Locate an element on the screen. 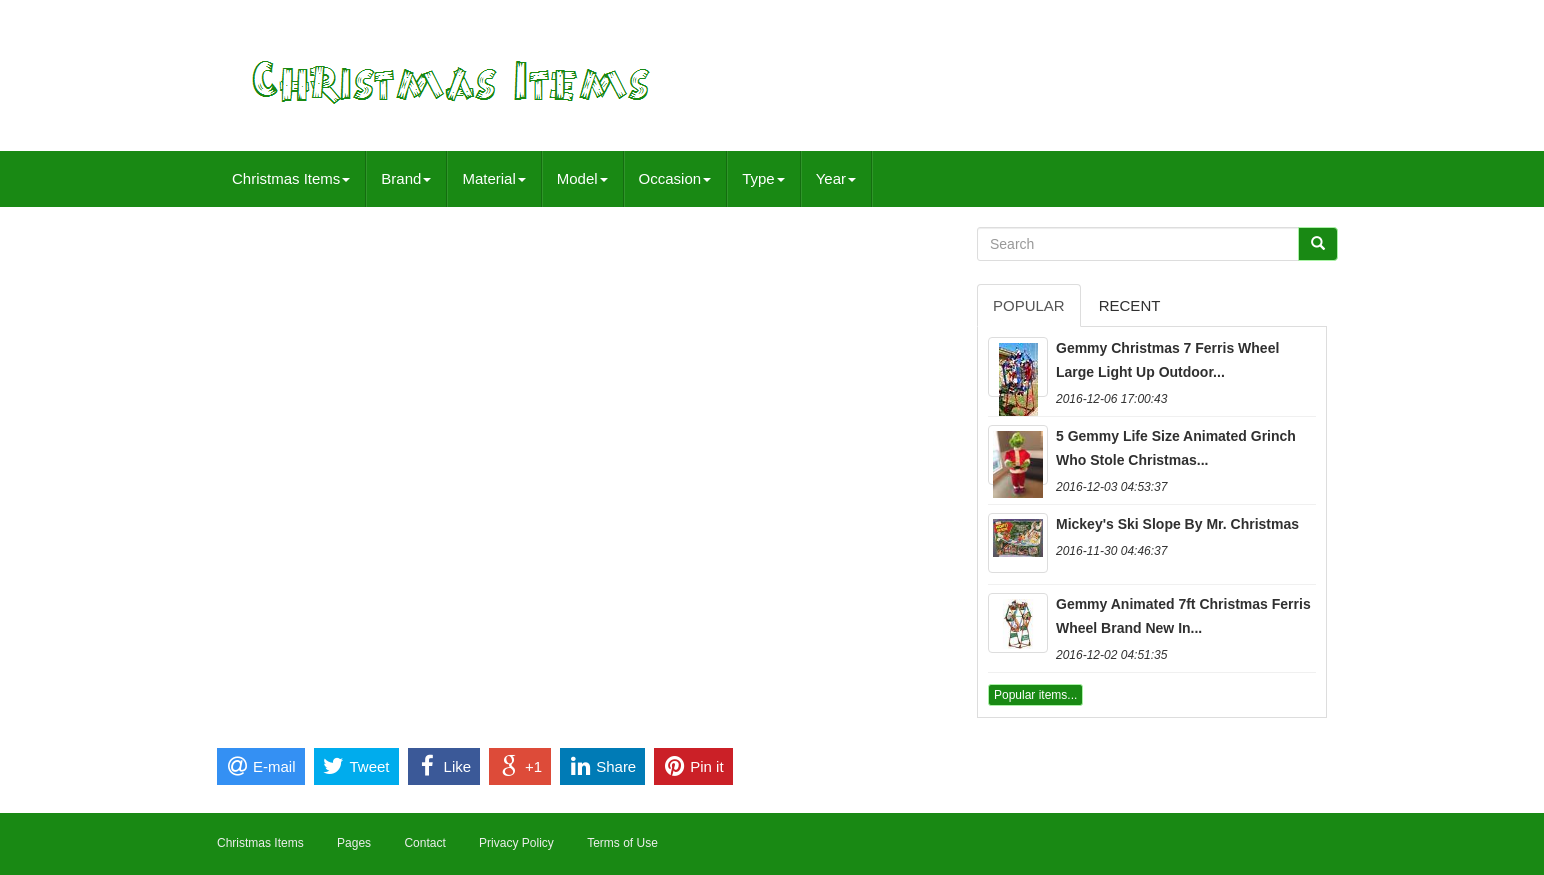 This screenshot has height=875, width=1544. Model is located at coordinates (582, 178).